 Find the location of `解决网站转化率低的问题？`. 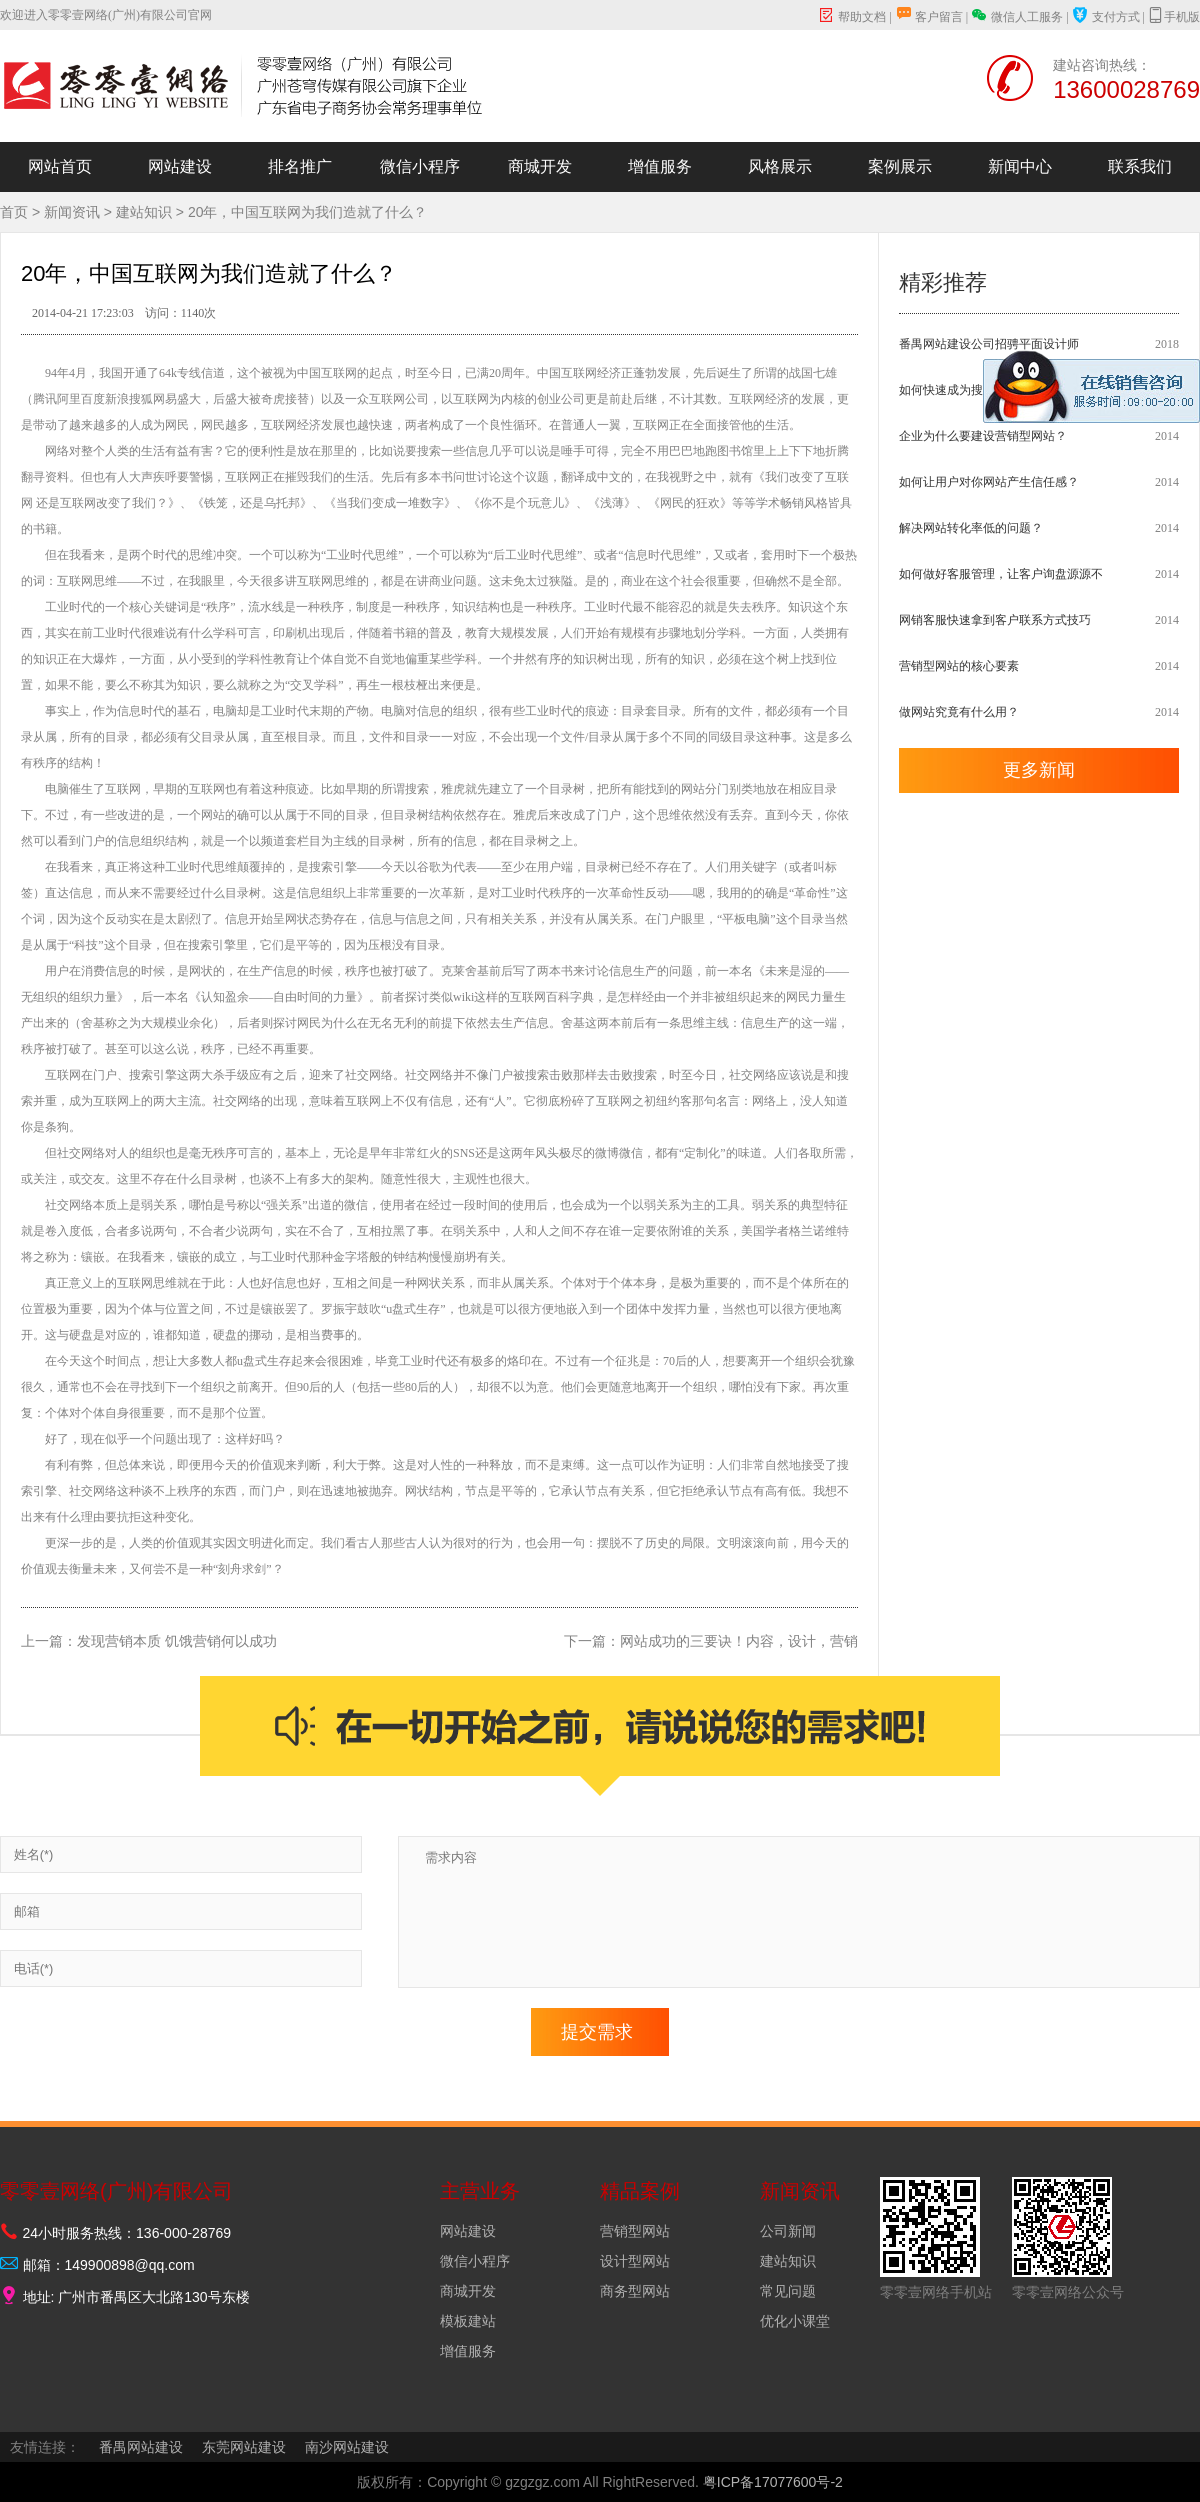

解决网站转化率低的问题？ is located at coordinates (971, 528).